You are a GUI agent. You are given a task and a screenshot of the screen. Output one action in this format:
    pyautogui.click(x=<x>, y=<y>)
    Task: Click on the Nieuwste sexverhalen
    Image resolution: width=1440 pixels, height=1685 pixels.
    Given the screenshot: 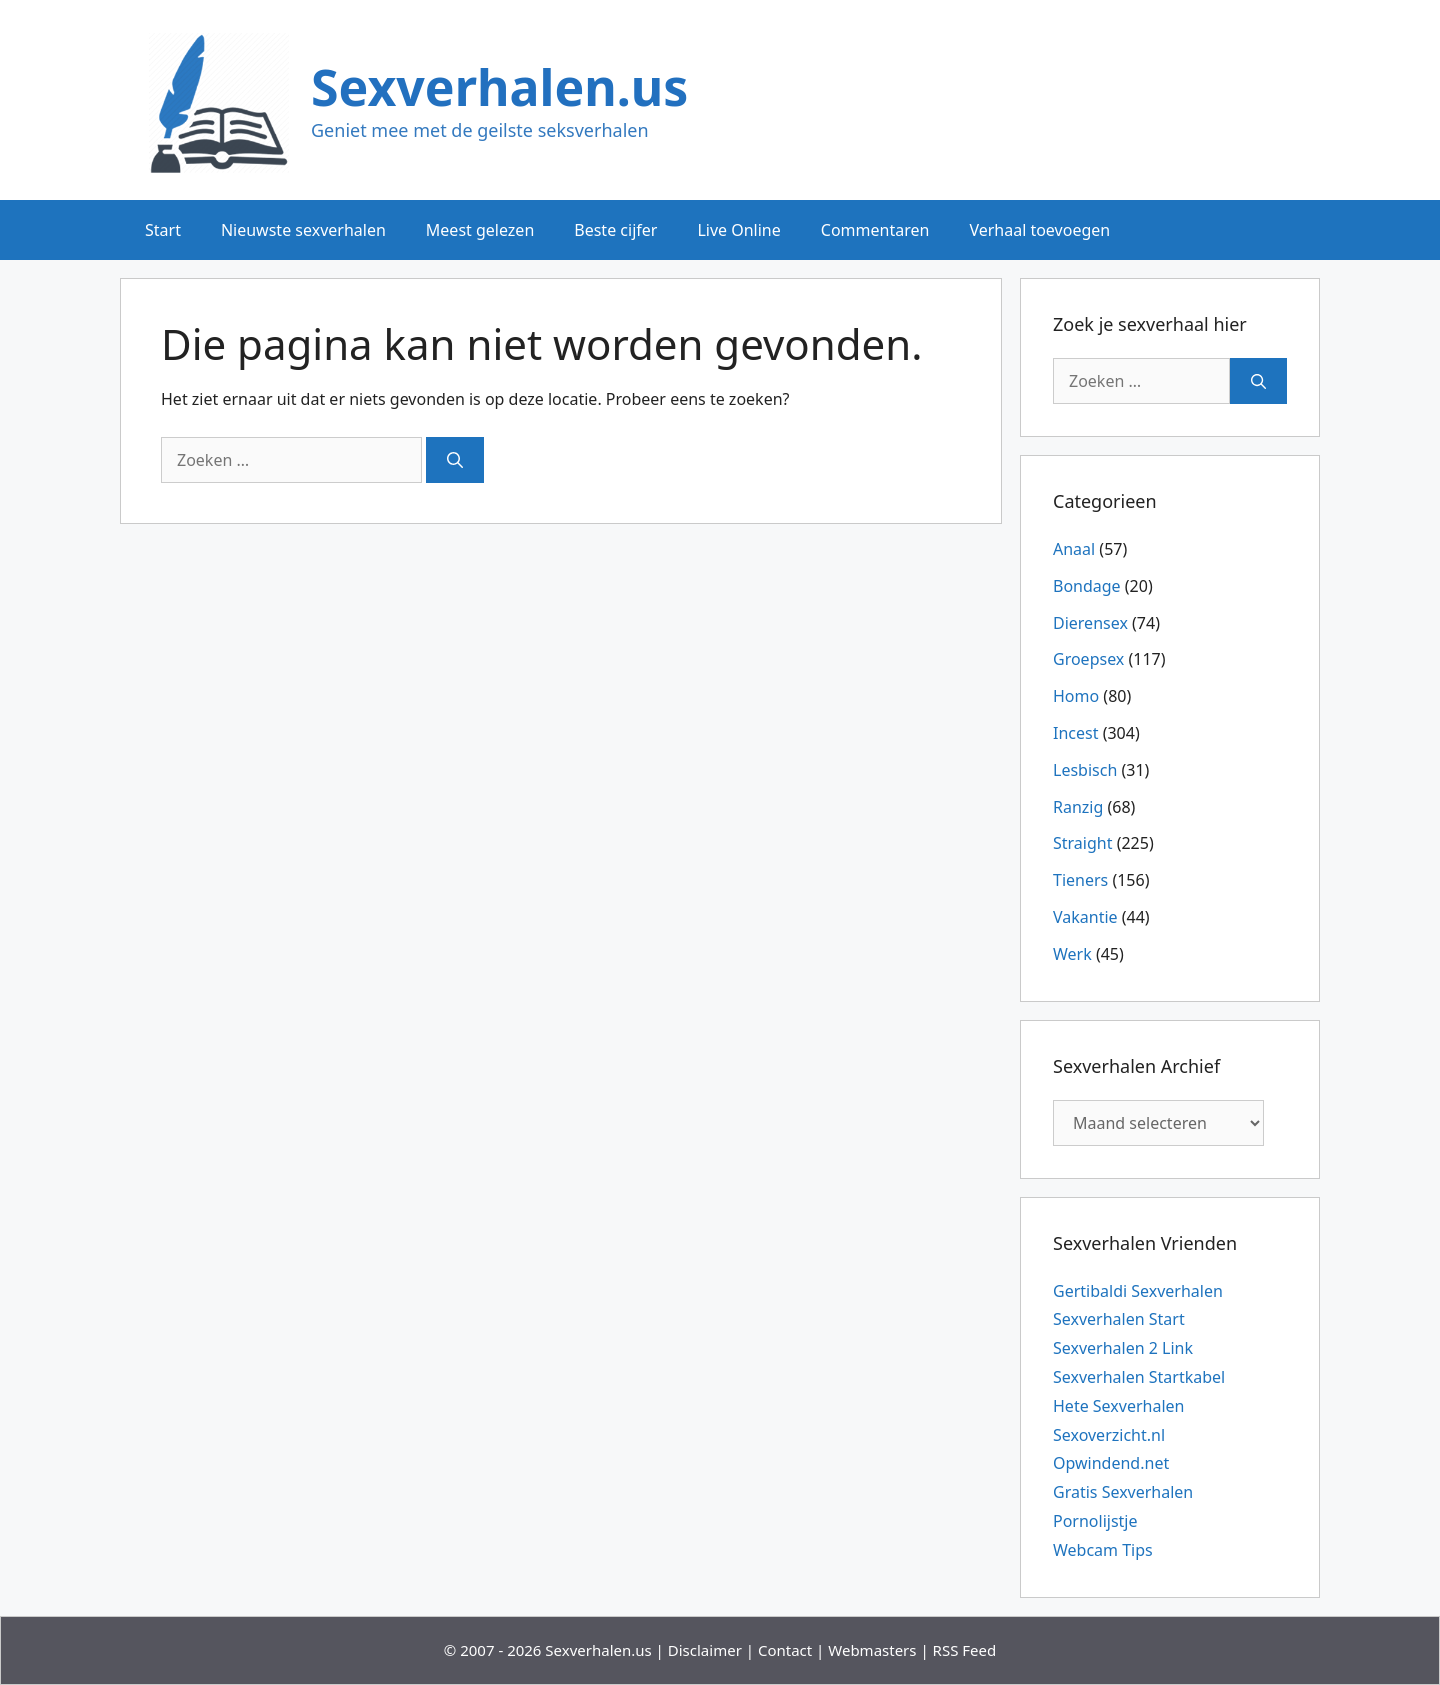 What is the action you would take?
    pyautogui.click(x=303, y=230)
    